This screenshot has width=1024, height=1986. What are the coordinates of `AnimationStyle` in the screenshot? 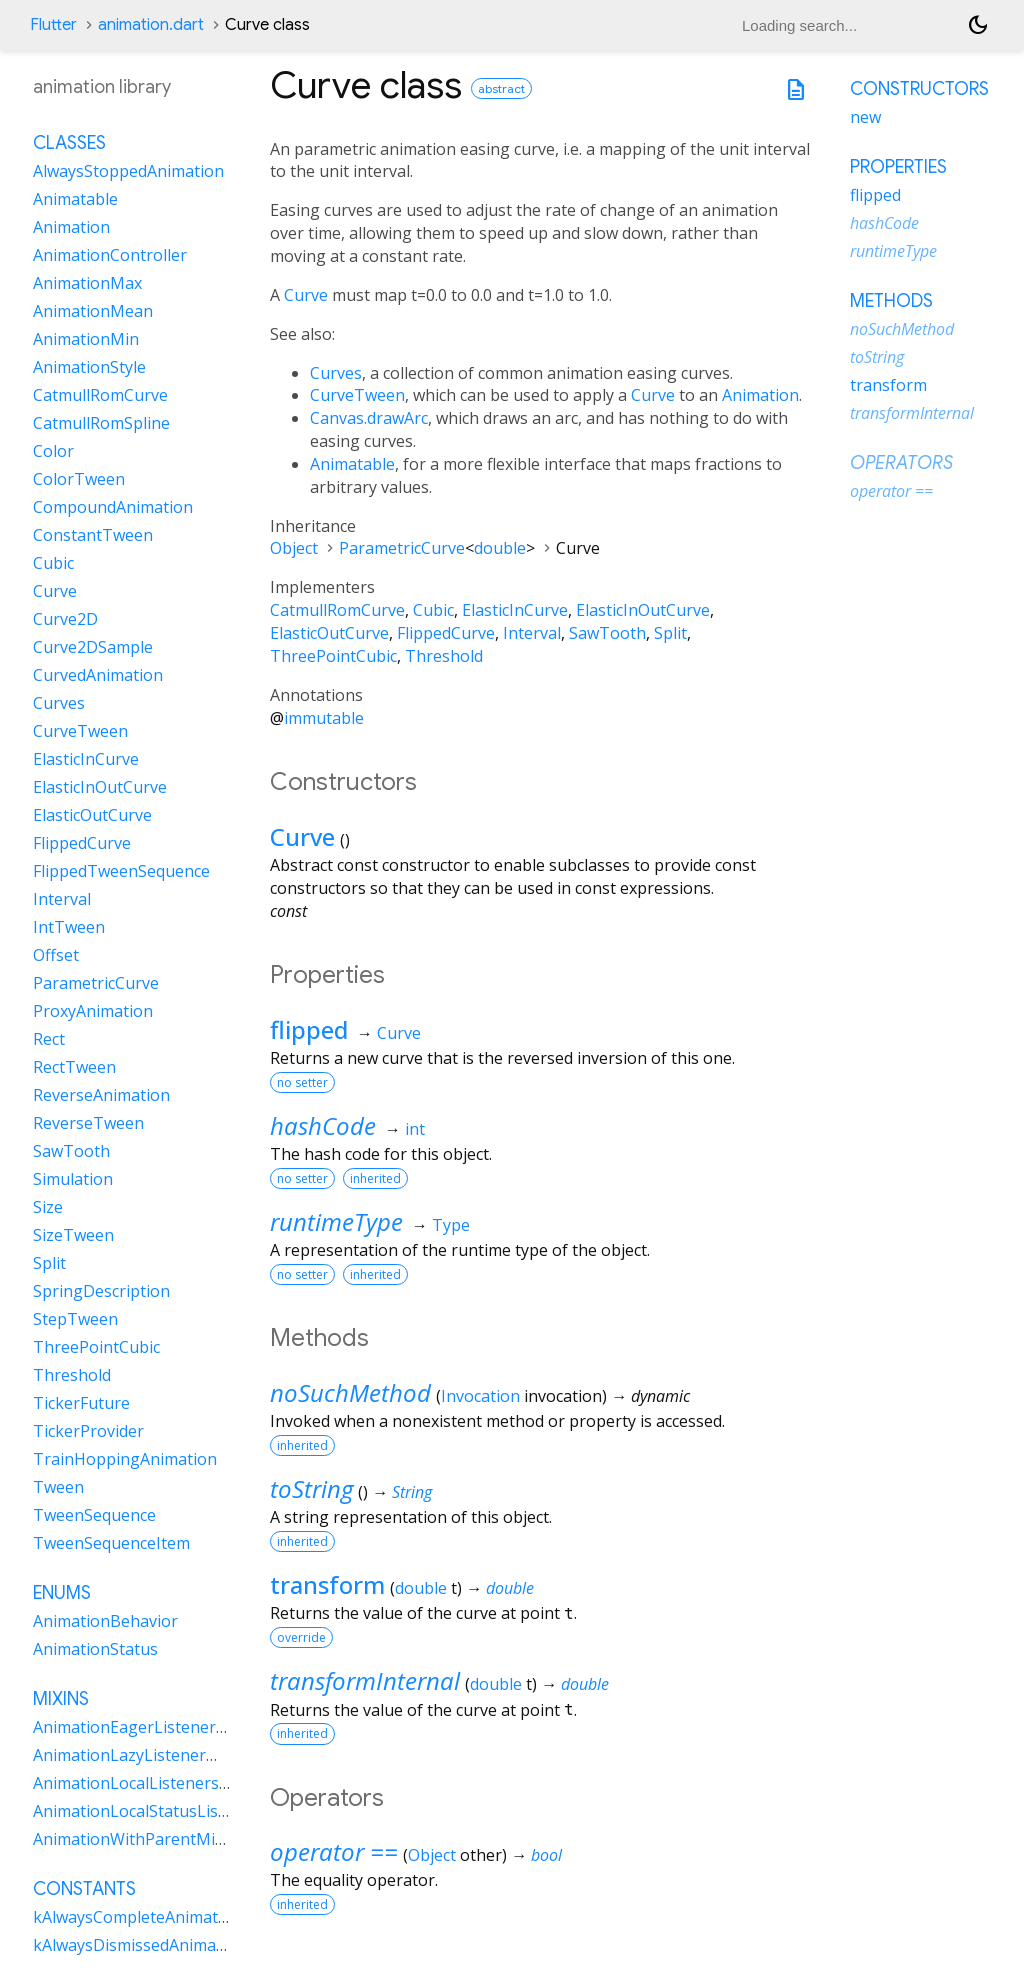 It's located at (89, 367).